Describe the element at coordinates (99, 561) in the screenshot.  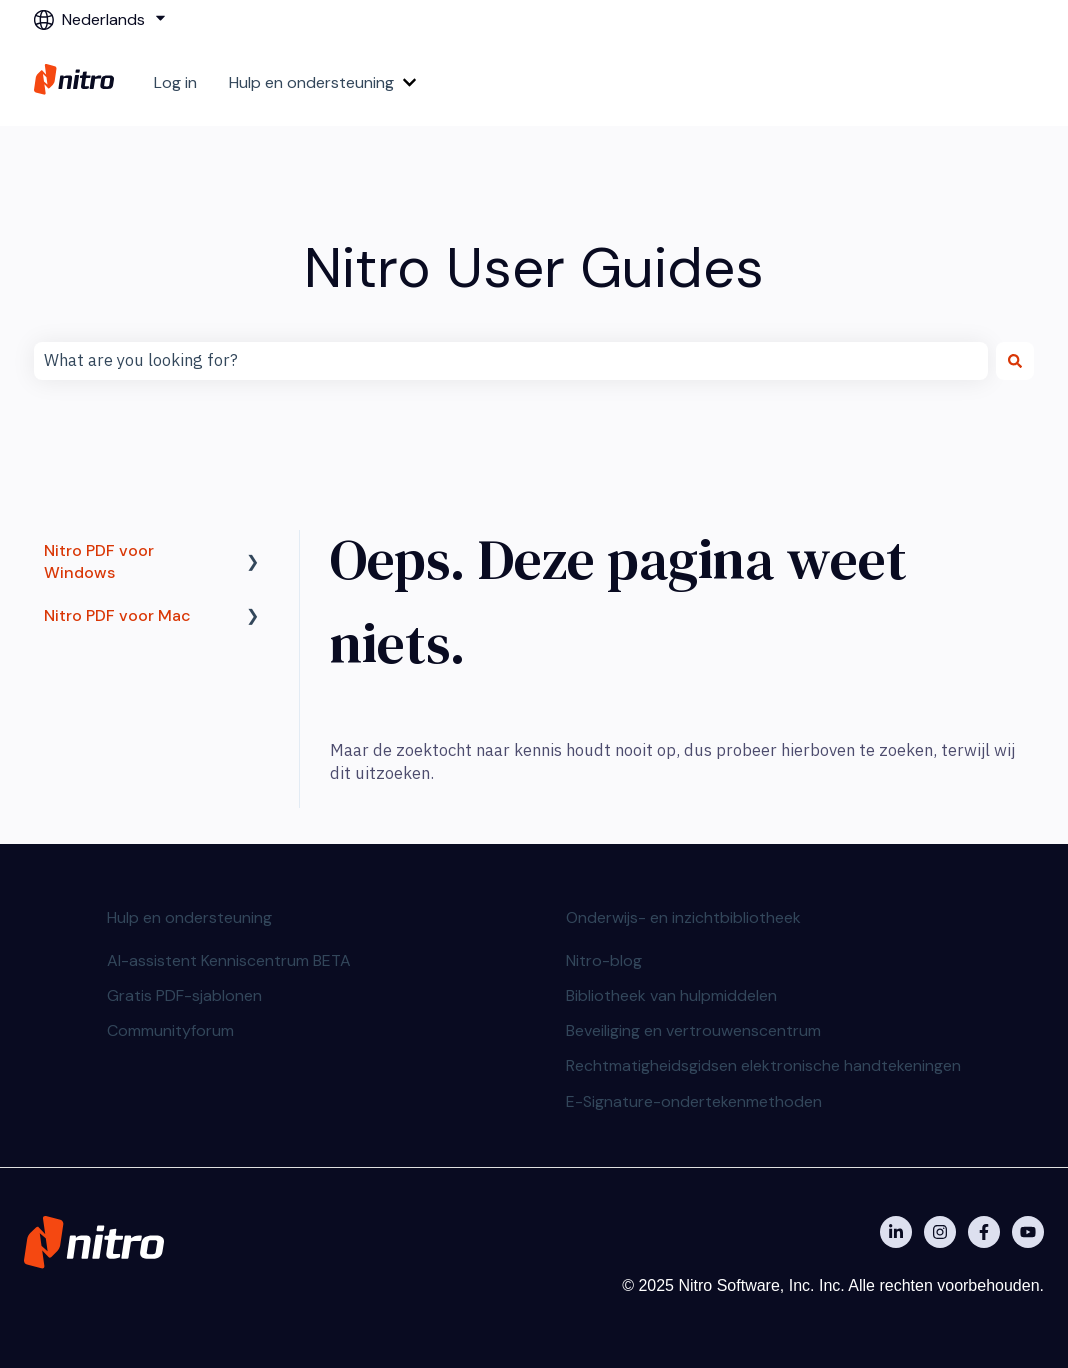
I see `Nitro PDF voor Windows [menuitem]` at that location.